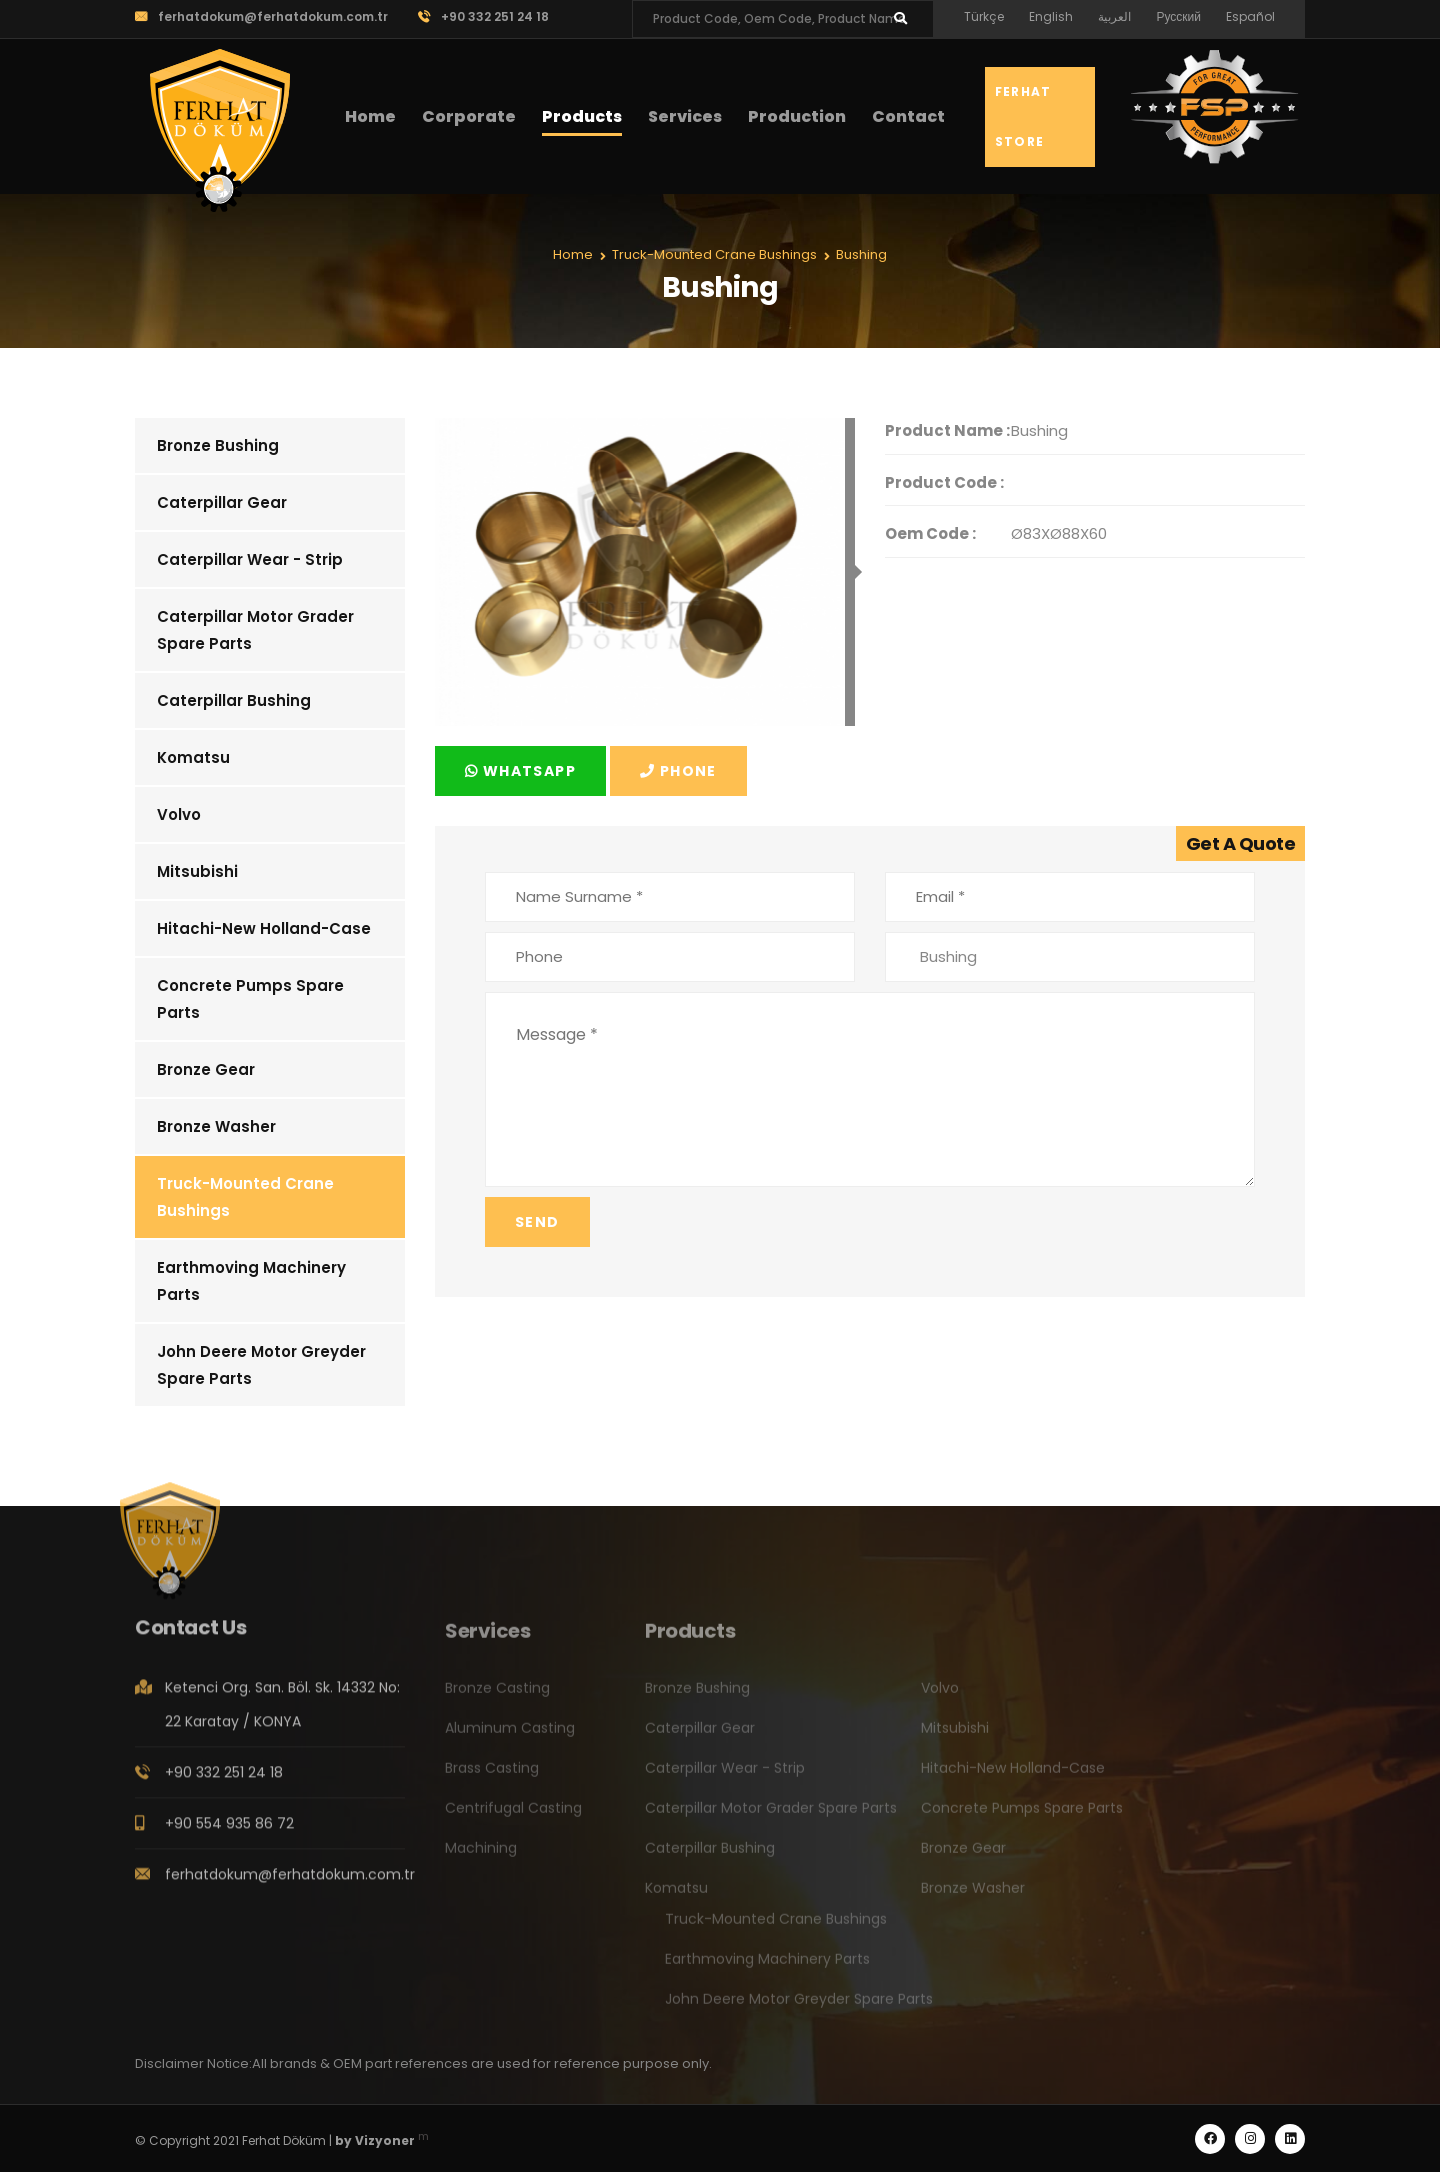 This screenshot has height=2172, width=1440. I want to click on Caterpillar Bushing, so click(234, 700).